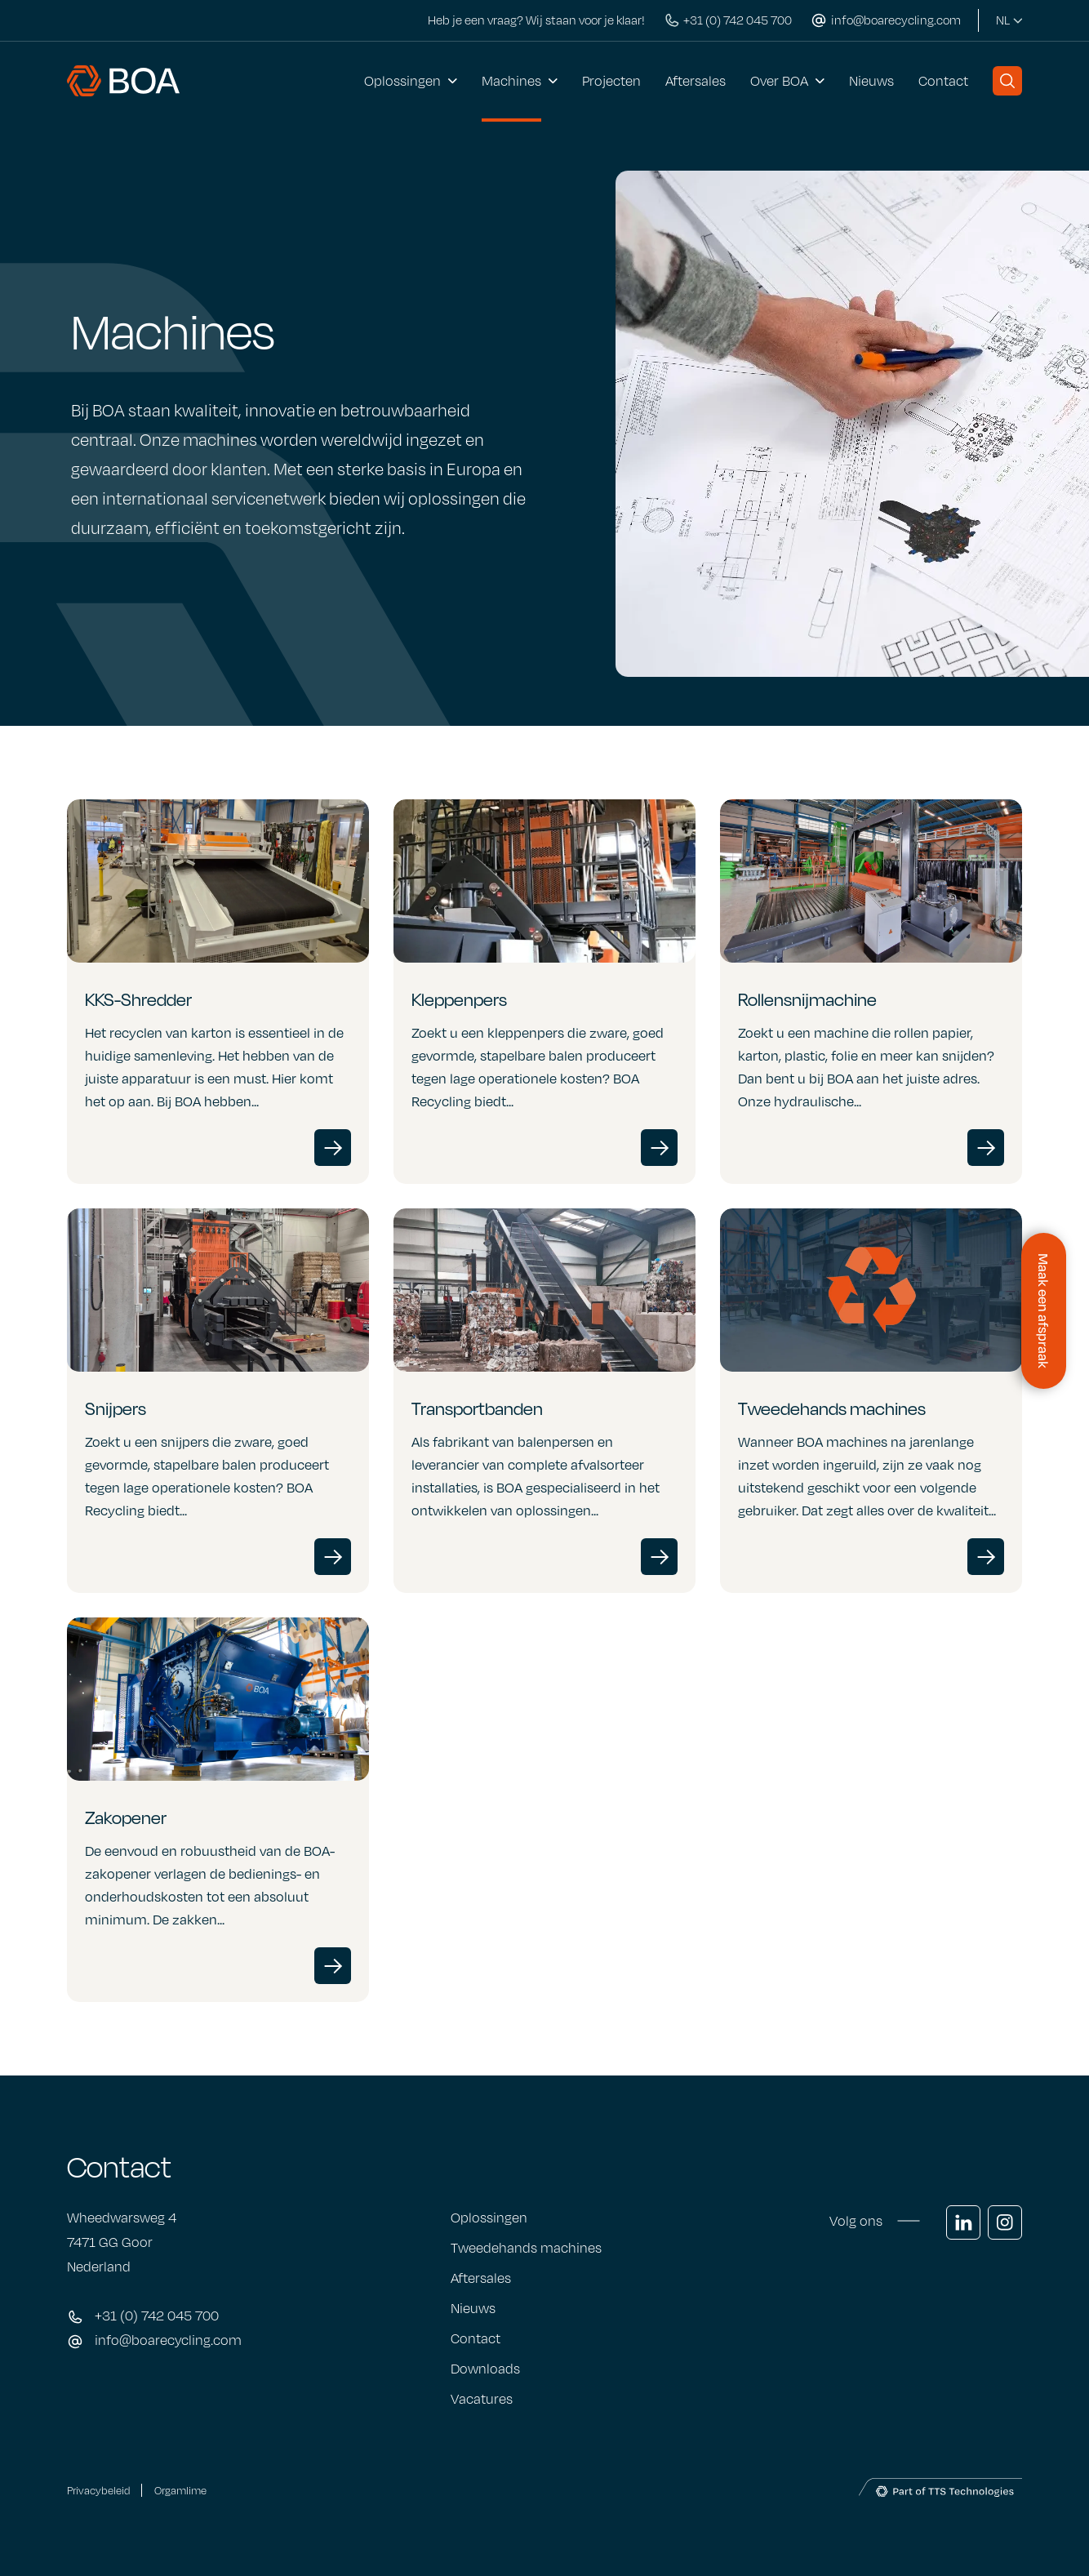  Describe the element at coordinates (526, 2248) in the screenshot. I see `Tweedehands machines` at that location.